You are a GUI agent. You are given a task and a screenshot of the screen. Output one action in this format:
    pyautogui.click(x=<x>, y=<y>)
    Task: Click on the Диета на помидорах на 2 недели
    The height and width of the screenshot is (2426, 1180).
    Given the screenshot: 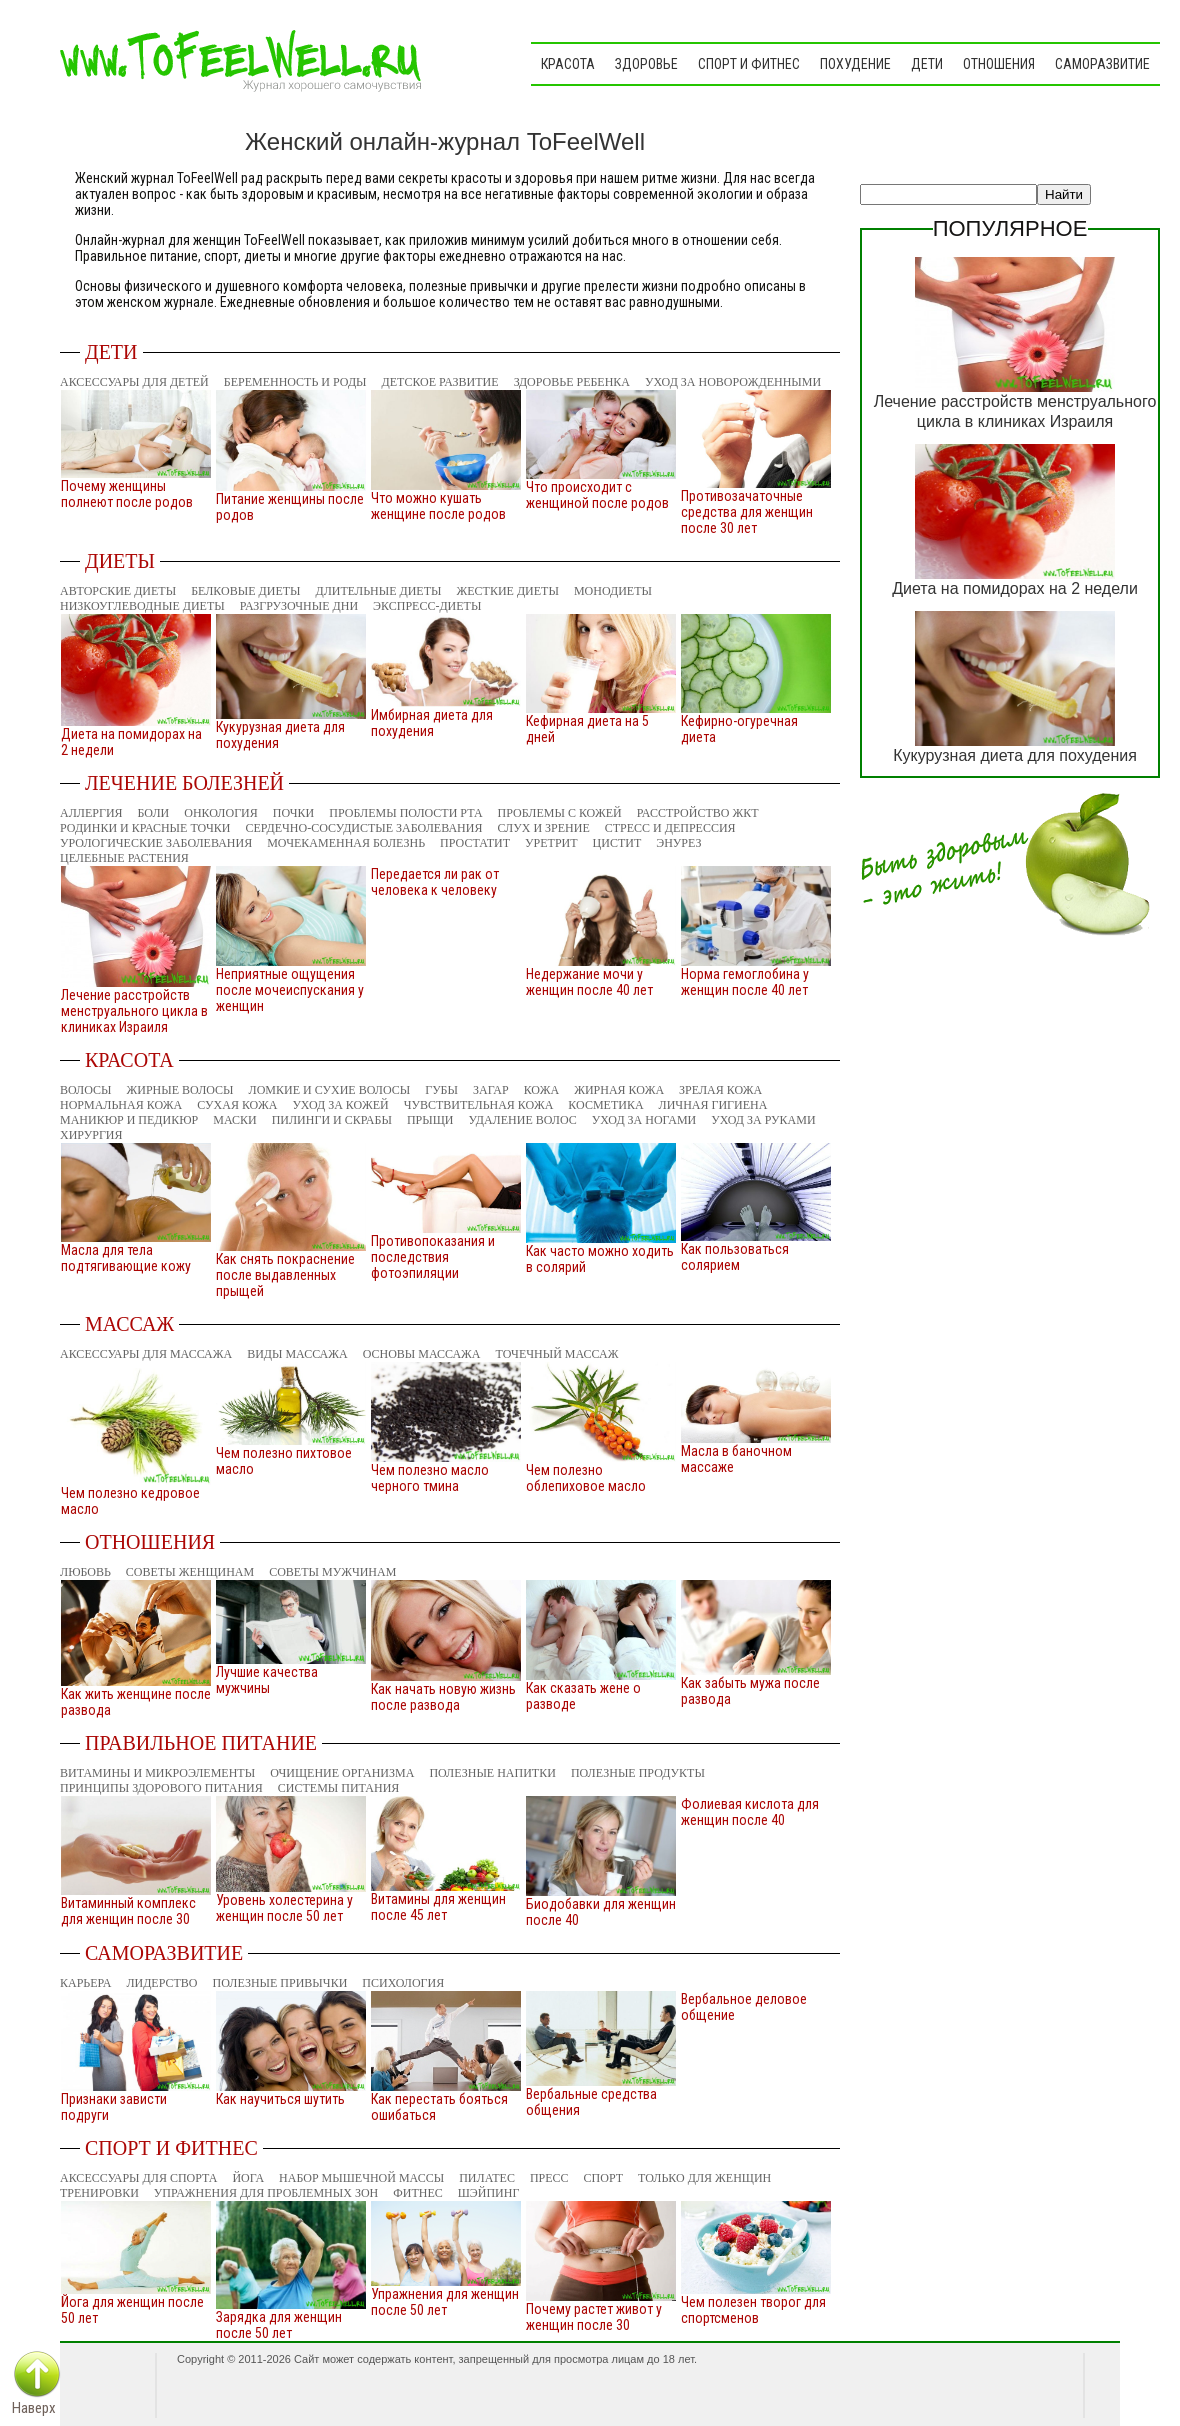 What is the action you would take?
    pyautogui.click(x=1015, y=588)
    